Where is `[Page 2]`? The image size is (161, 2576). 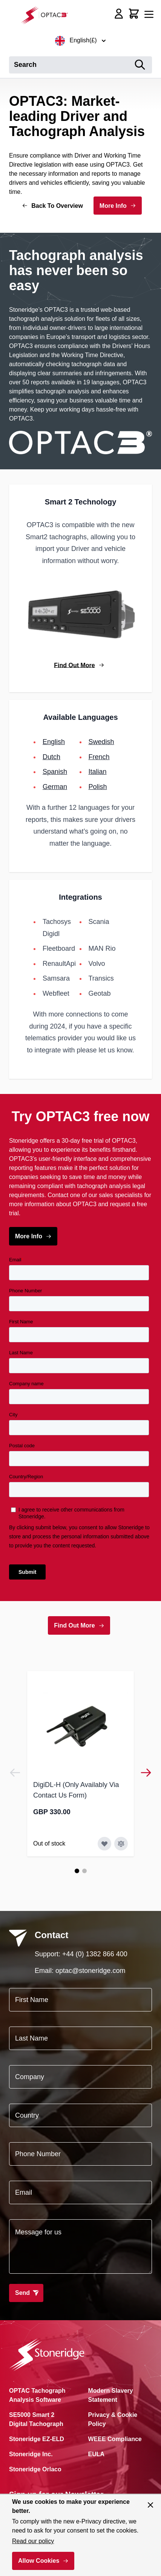
[Page 2] is located at coordinates (84, 1871).